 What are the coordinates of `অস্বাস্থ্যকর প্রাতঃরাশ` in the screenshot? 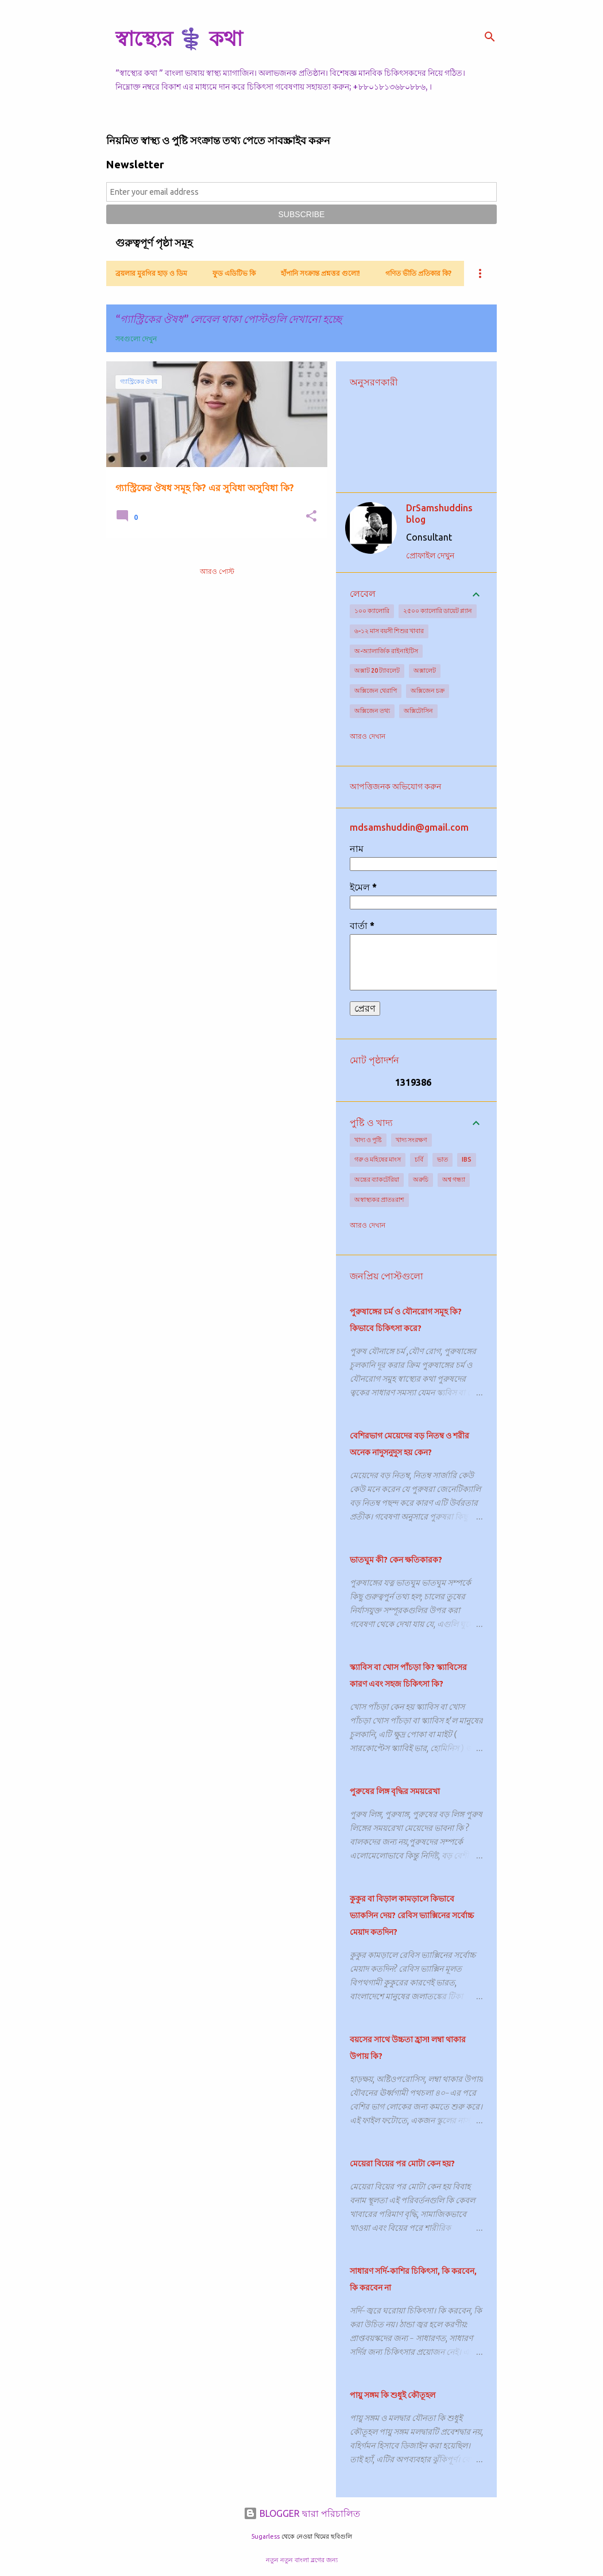 It's located at (379, 1199).